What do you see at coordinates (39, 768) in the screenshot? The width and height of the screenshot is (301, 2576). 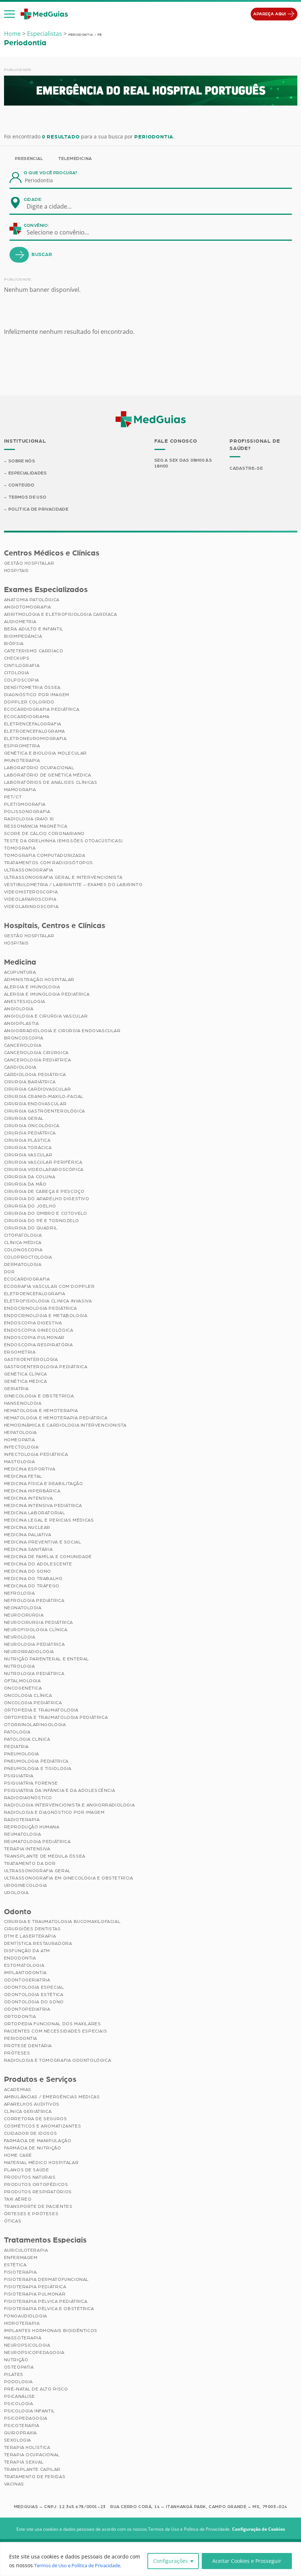 I see `Laboratório Ocupacional` at bounding box center [39, 768].